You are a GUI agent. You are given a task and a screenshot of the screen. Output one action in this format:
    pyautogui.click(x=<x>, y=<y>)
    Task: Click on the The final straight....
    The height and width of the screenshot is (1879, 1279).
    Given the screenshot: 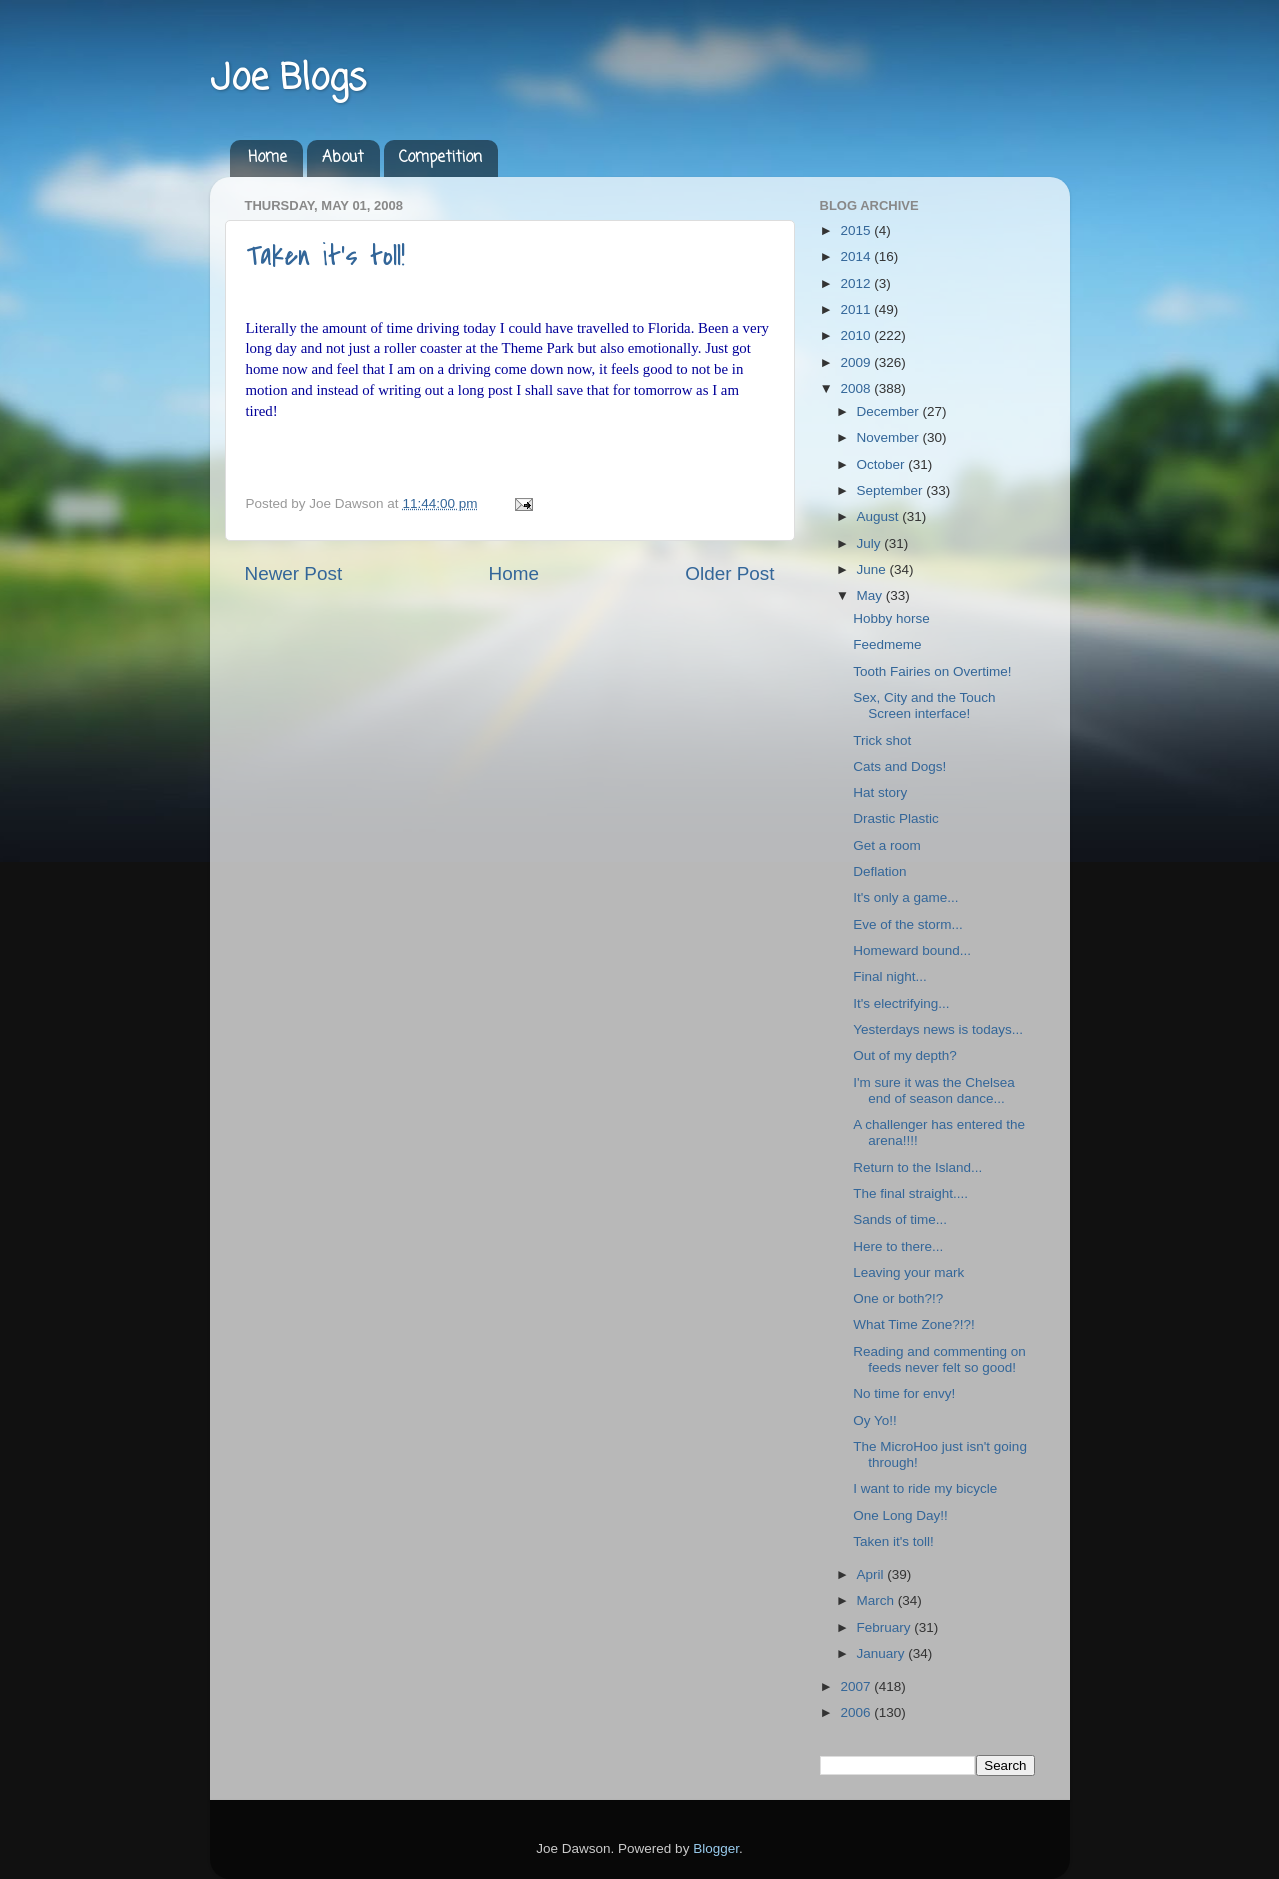 What is the action you would take?
    pyautogui.click(x=910, y=1193)
    